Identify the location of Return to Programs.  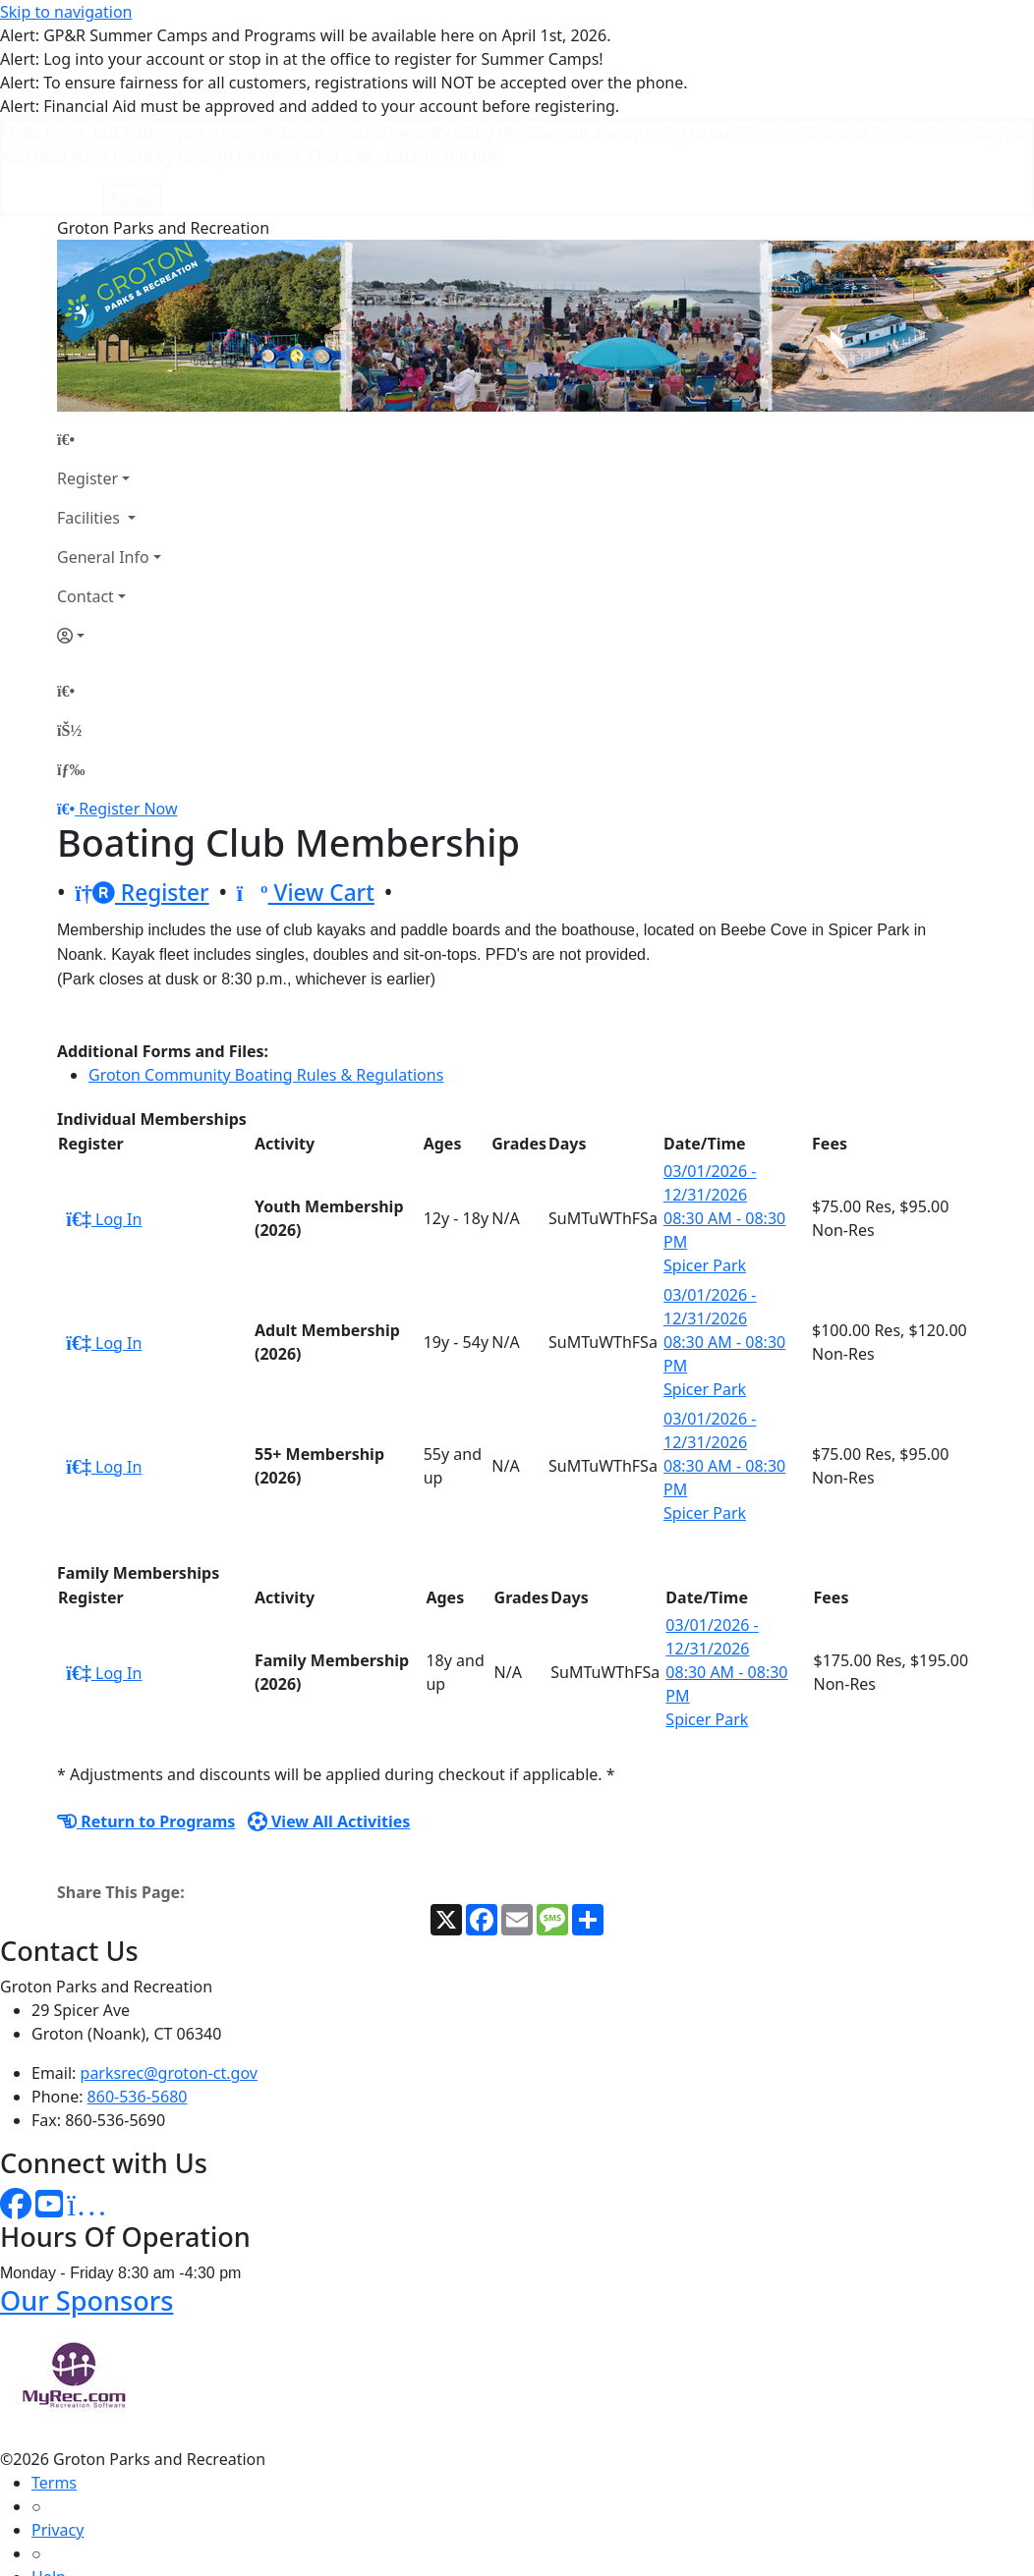
(146, 1723).